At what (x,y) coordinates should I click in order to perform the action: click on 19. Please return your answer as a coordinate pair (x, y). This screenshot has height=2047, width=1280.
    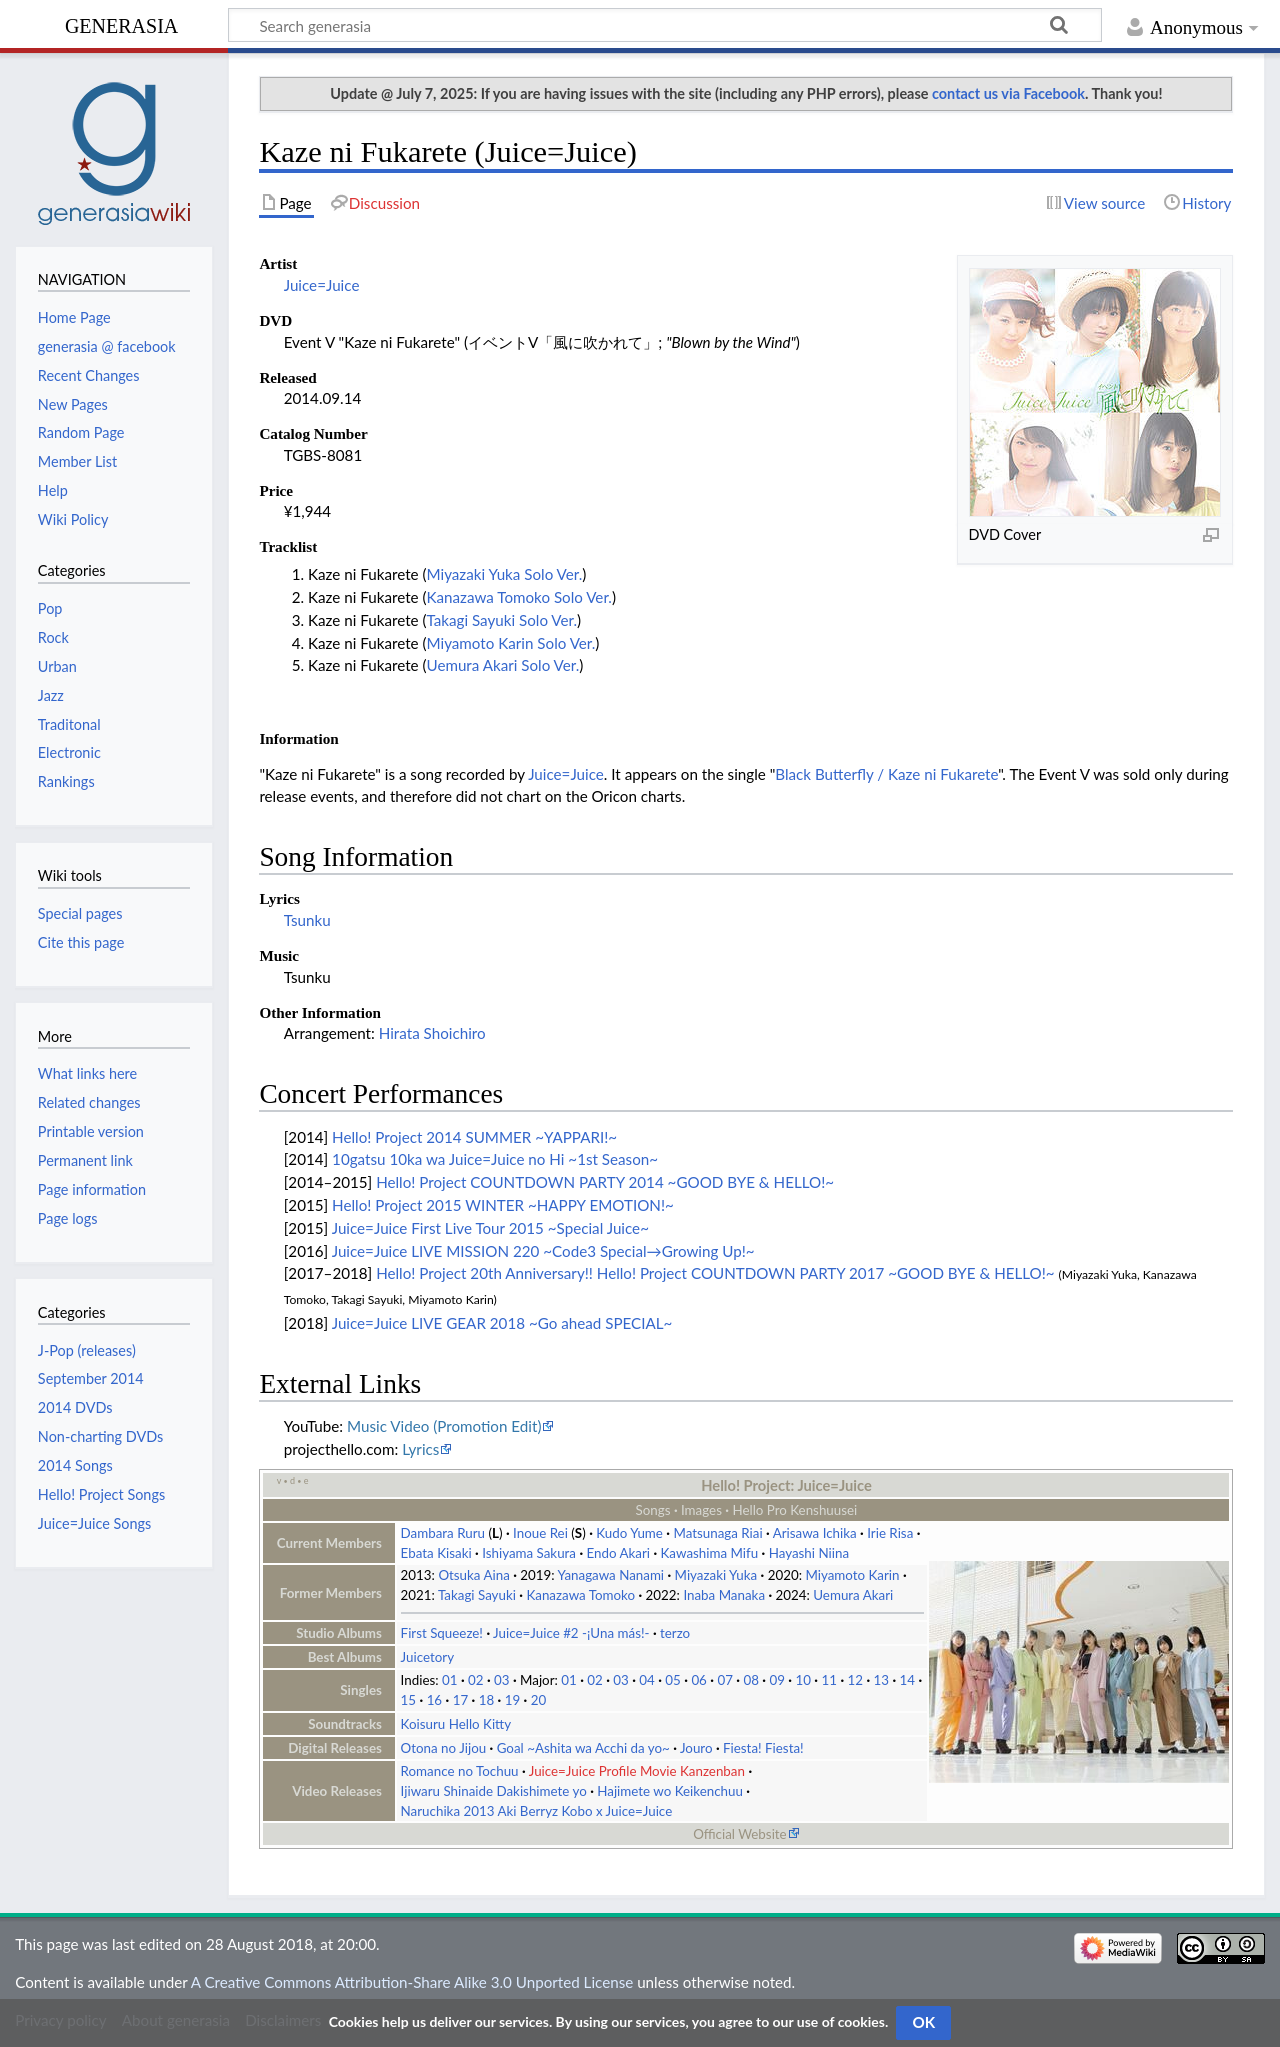
    Looking at the image, I should click on (513, 1700).